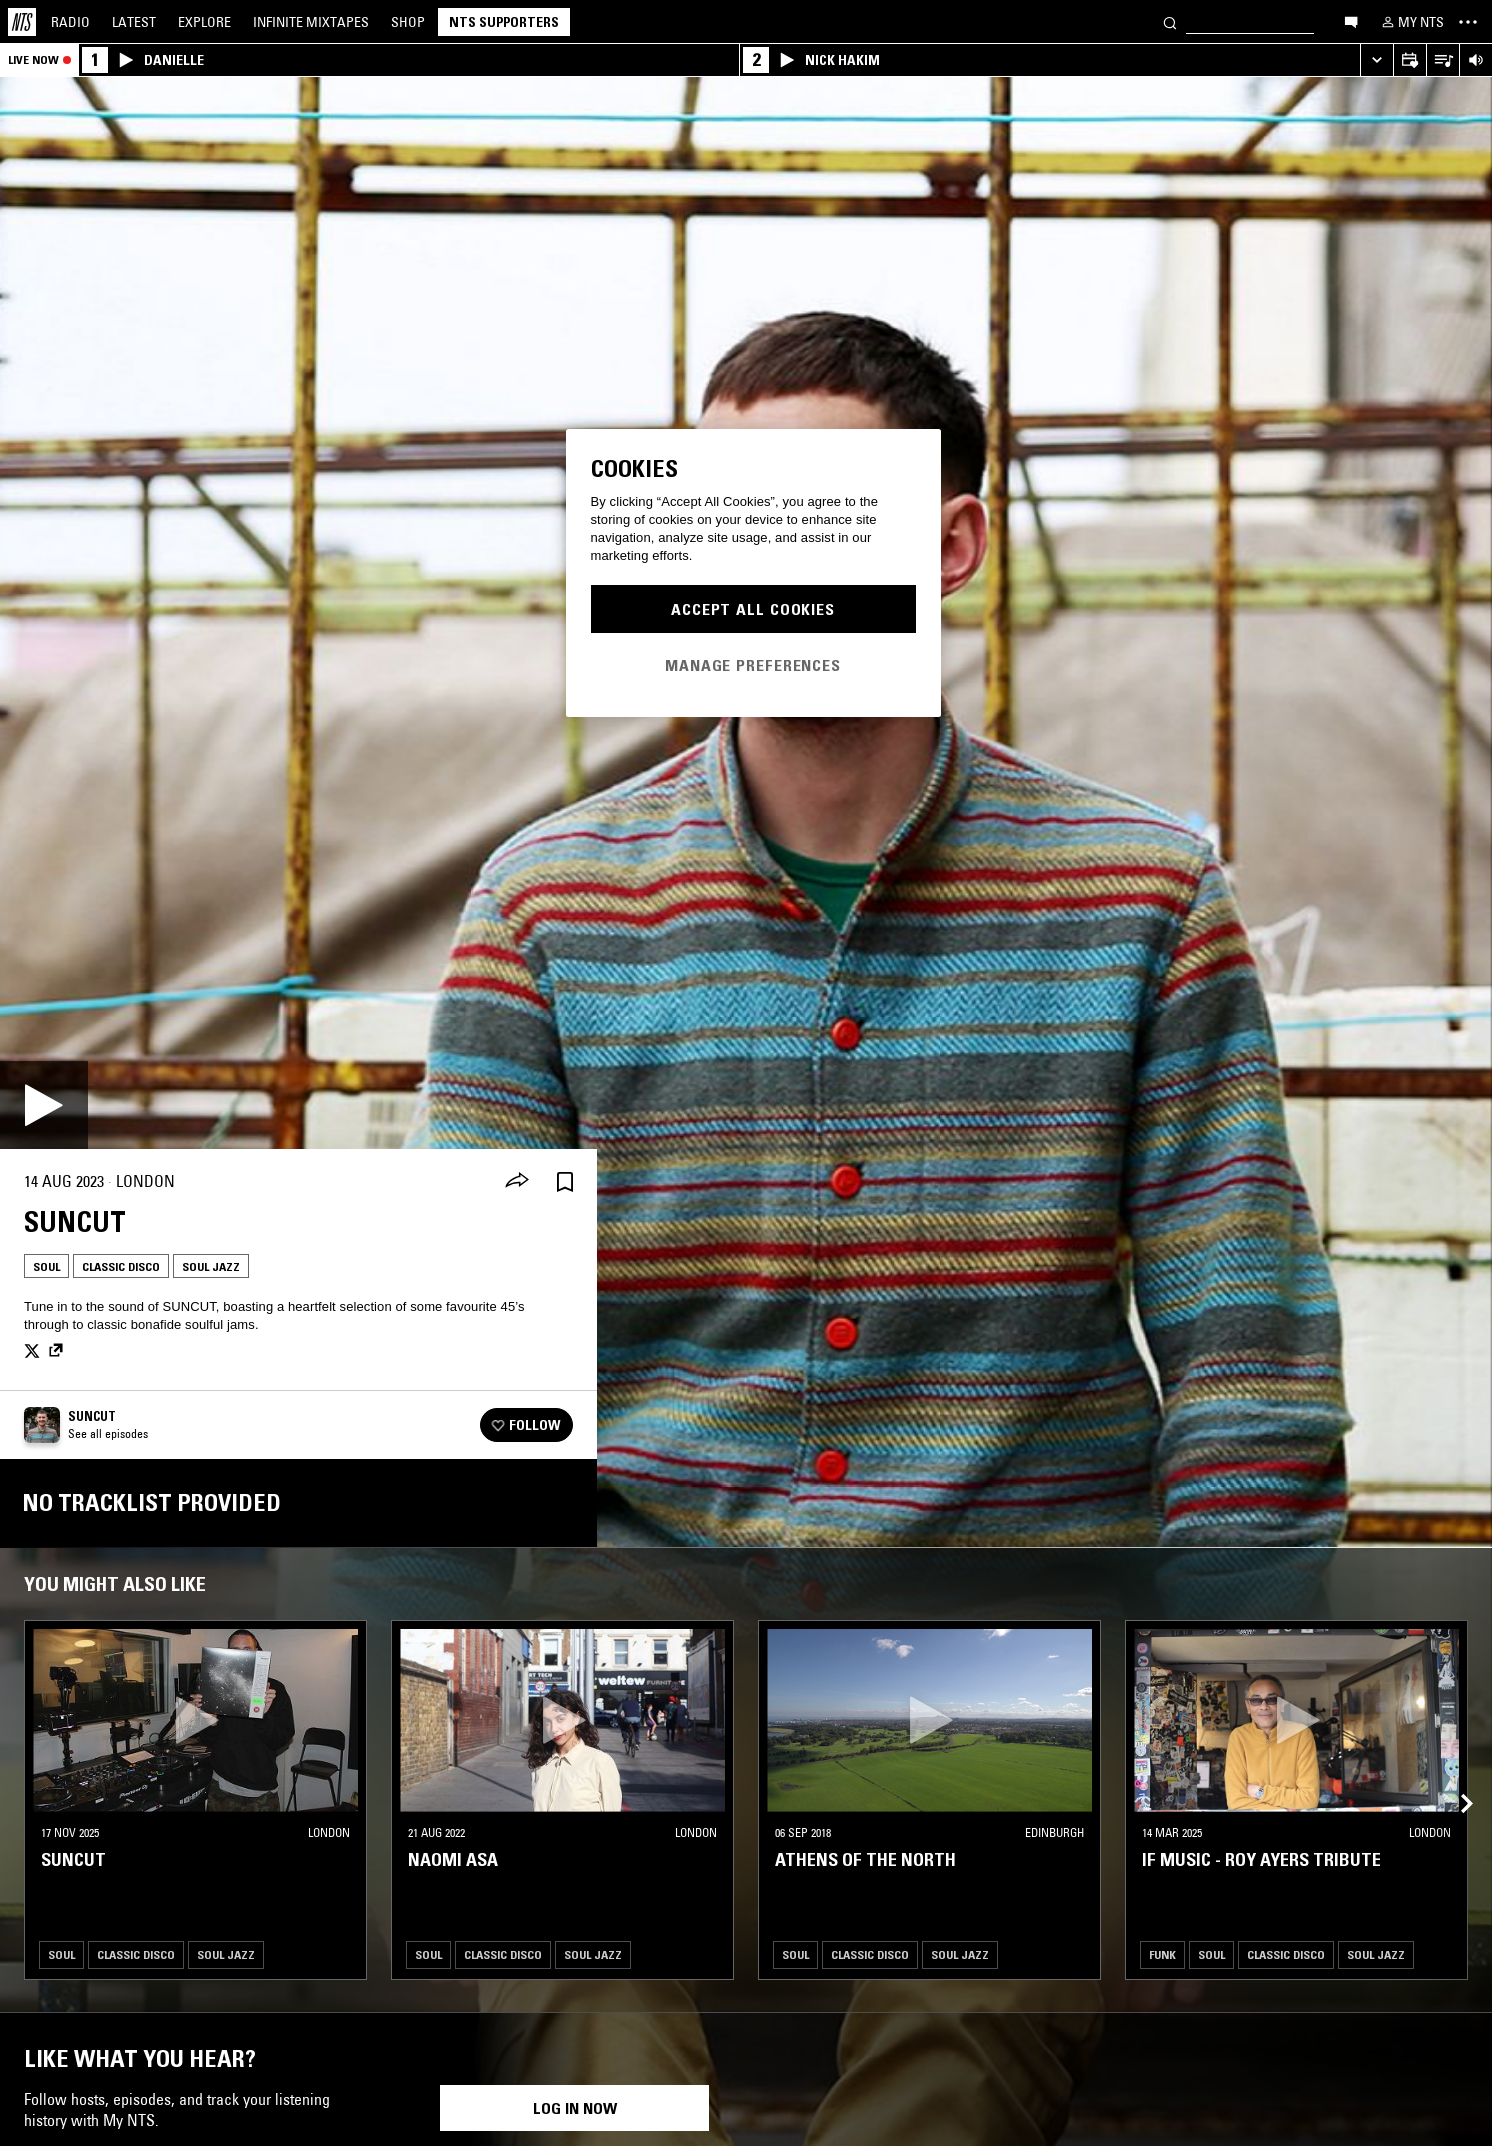 Image resolution: width=1492 pixels, height=2146 pixels. What do you see at coordinates (134, 22) in the screenshot?
I see `Latest` at bounding box center [134, 22].